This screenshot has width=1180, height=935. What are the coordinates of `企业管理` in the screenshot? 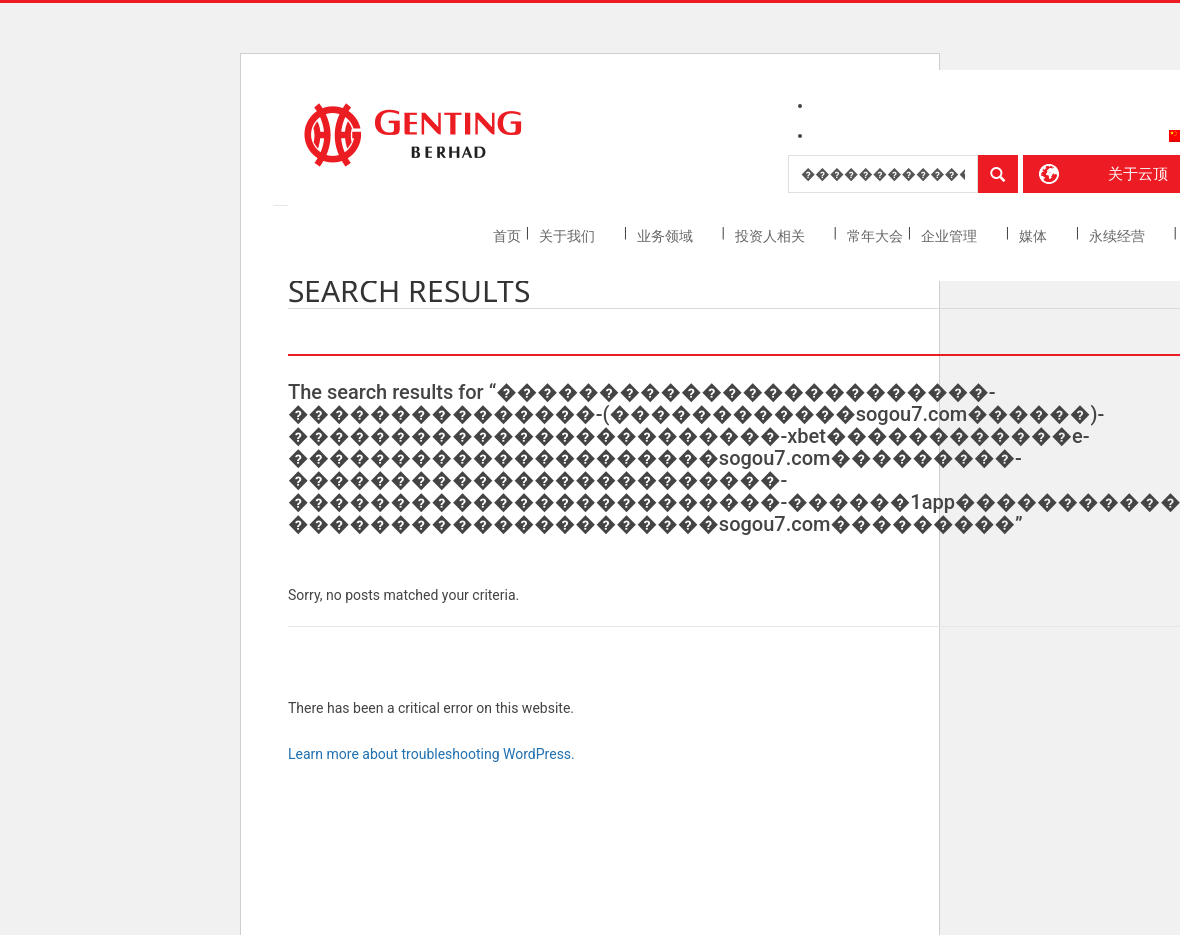 It's located at (950, 236).